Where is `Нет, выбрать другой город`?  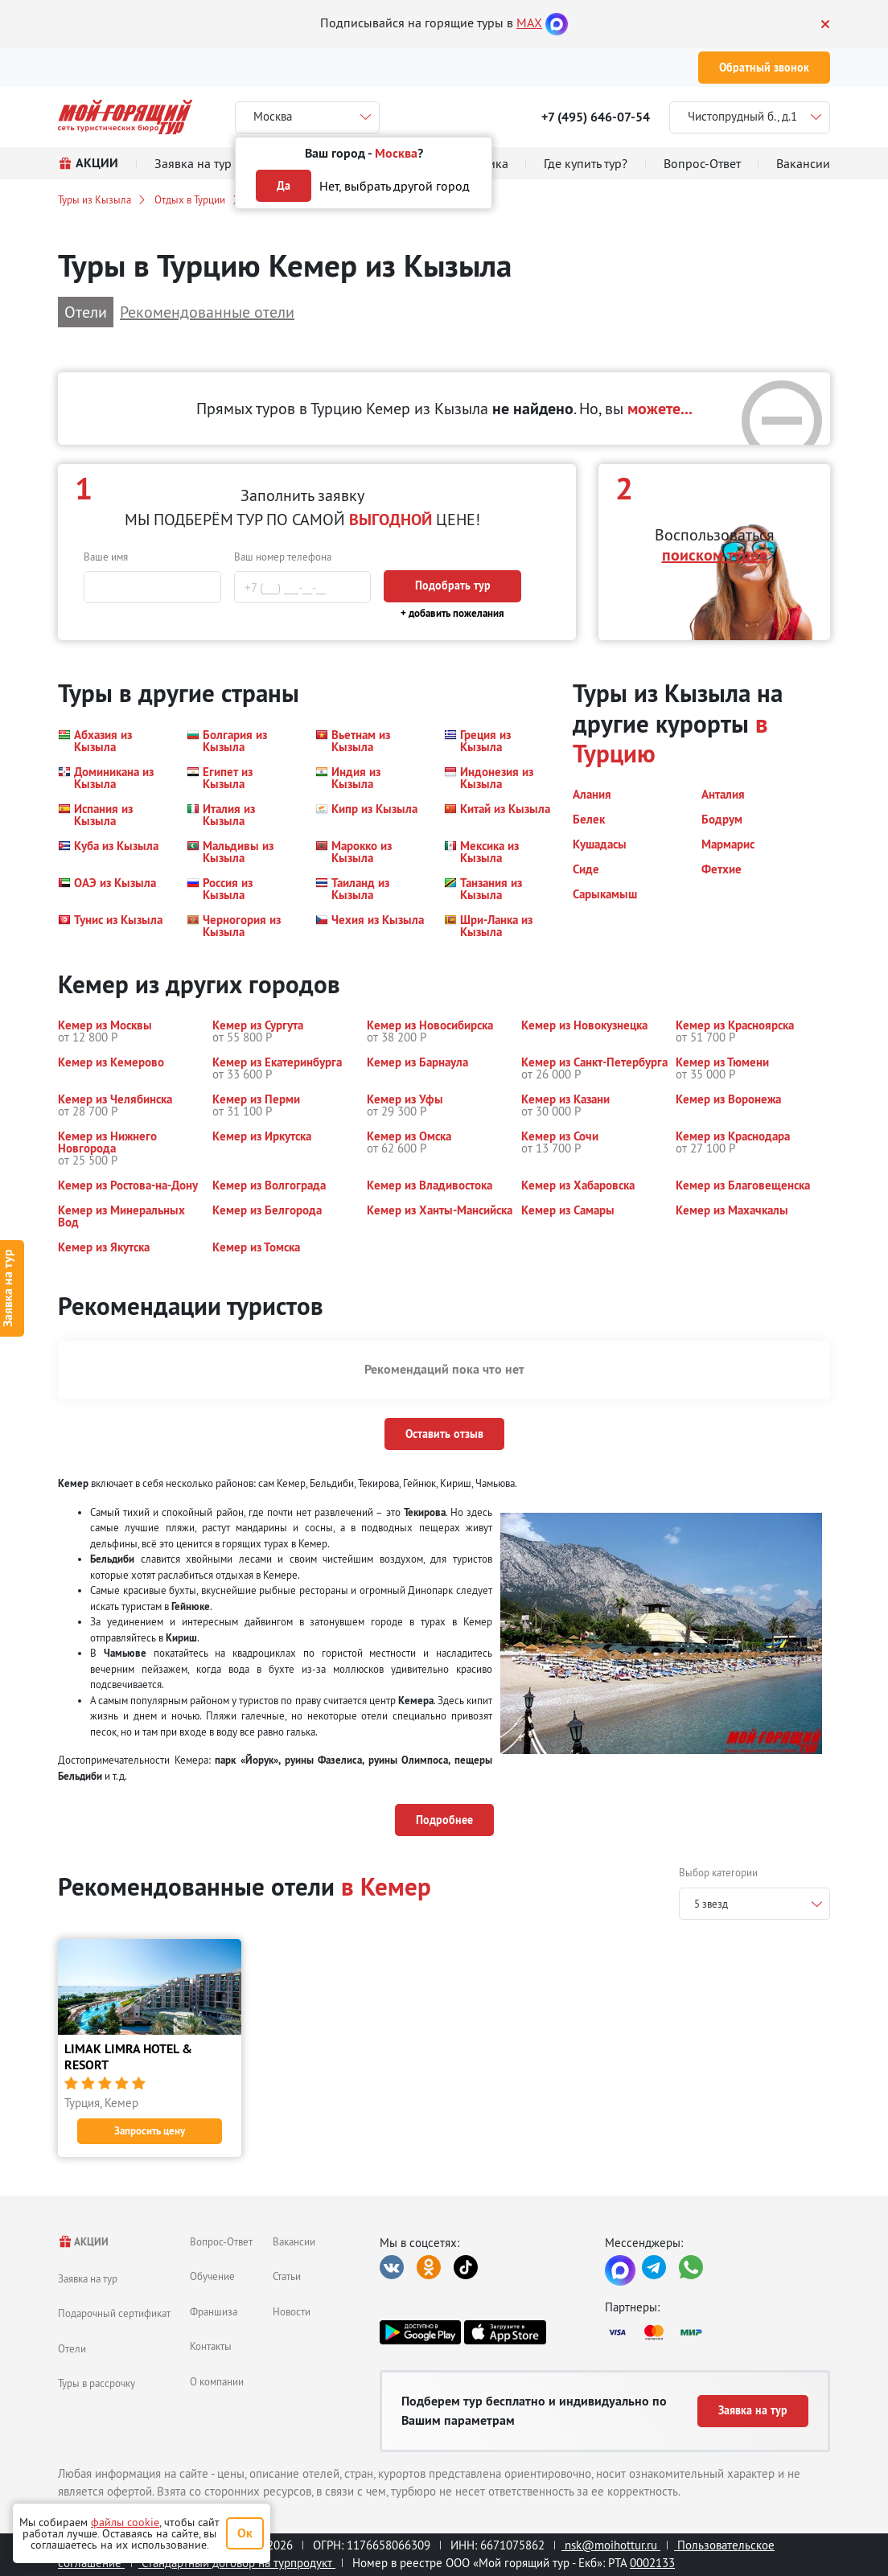
Нет, выбрать другой город is located at coordinates (394, 186).